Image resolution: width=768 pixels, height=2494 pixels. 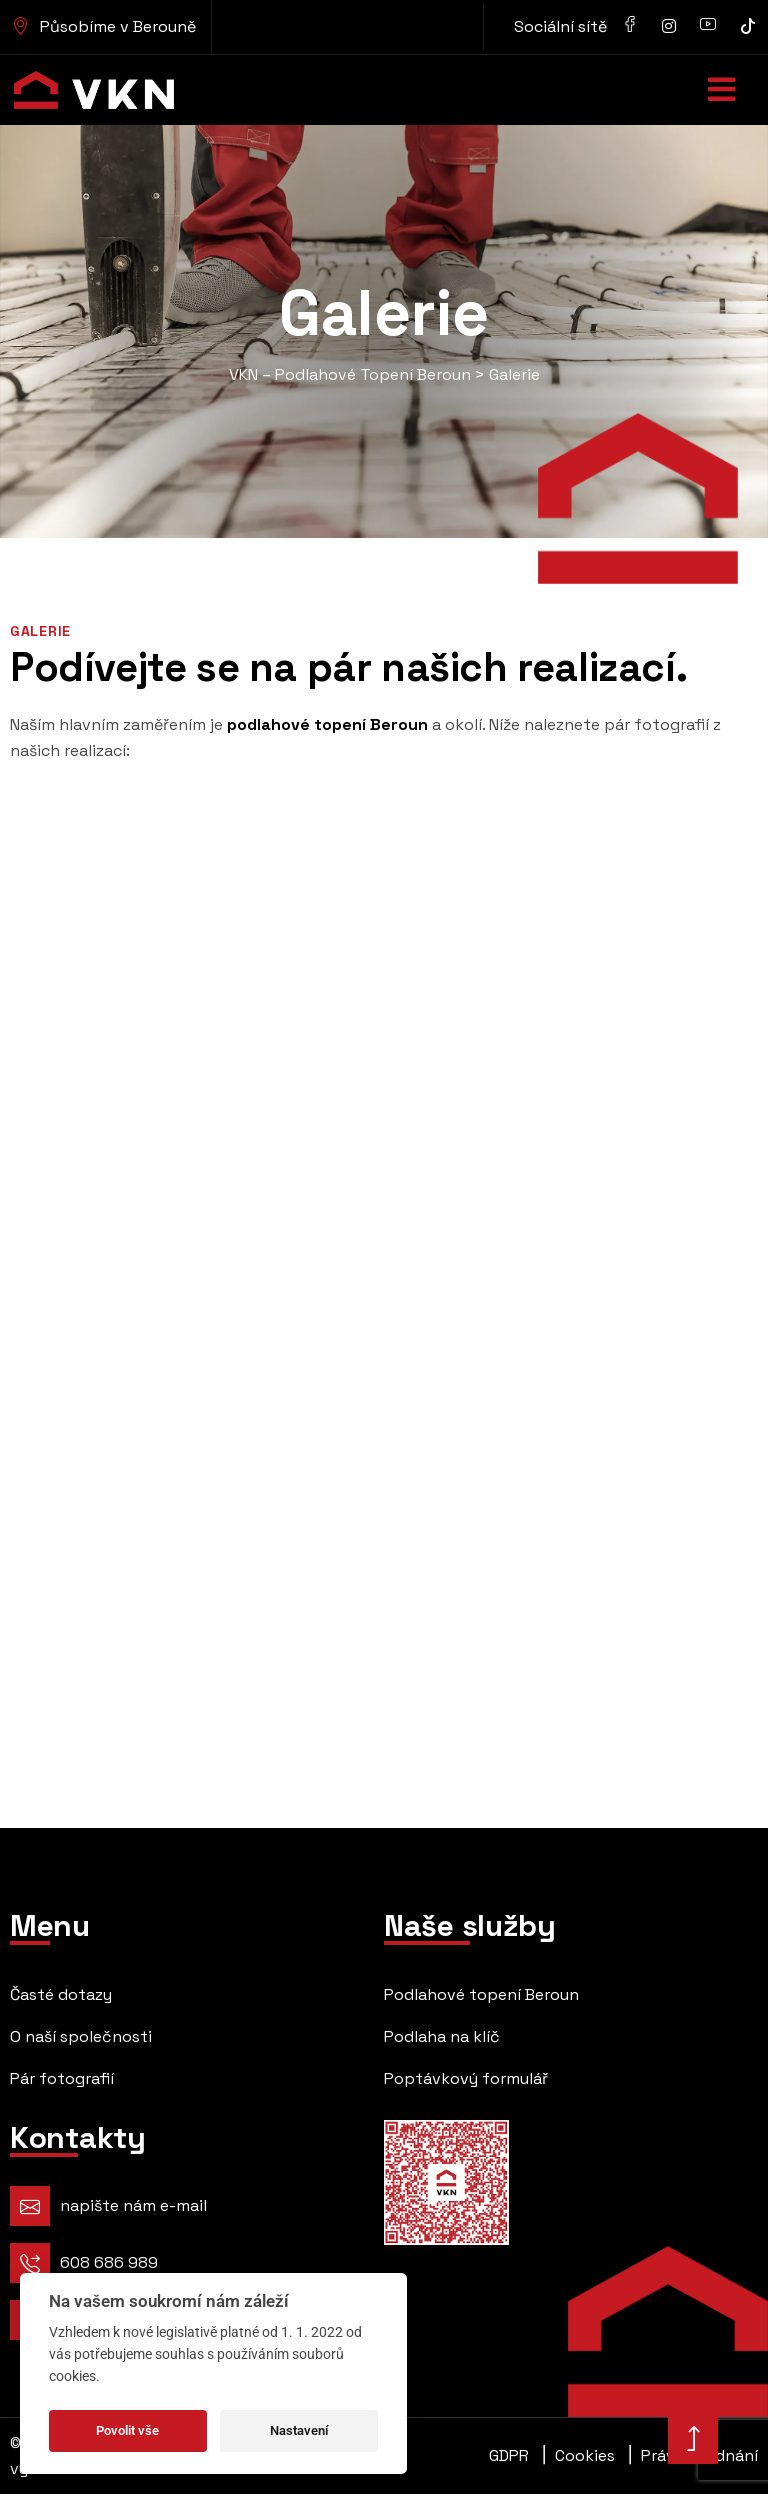 What do you see at coordinates (299, 2430) in the screenshot?
I see `Nastavení` at bounding box center [299, 2430].